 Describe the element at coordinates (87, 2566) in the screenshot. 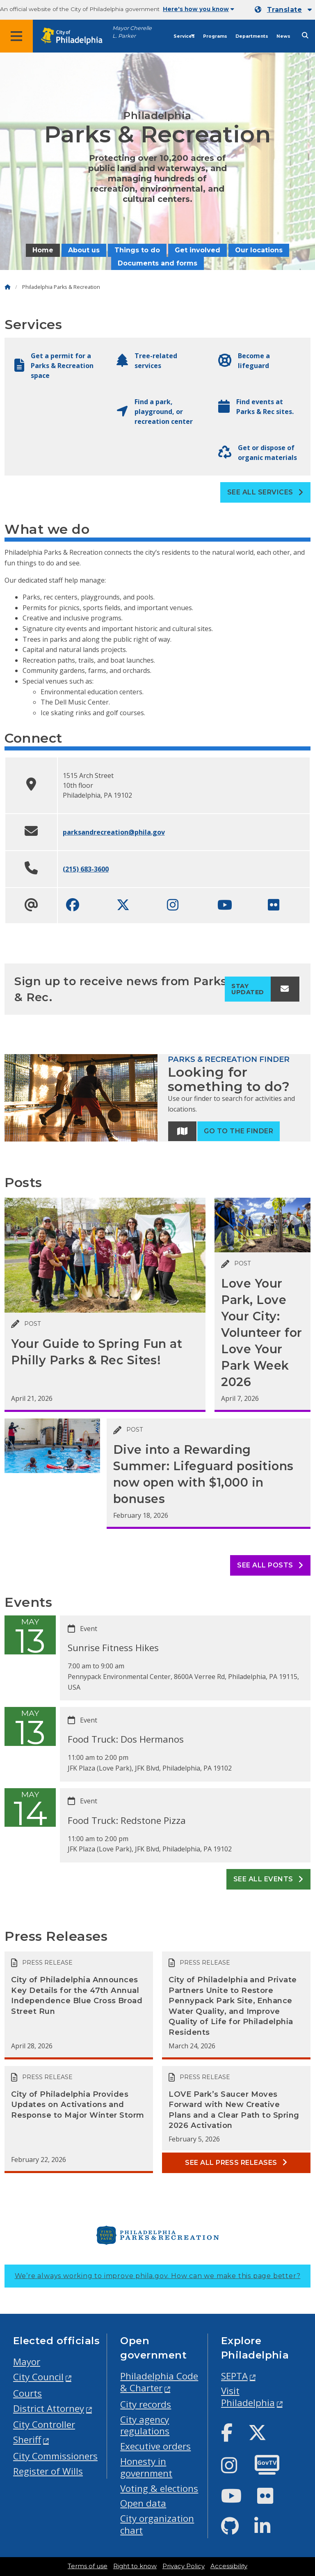

I see `Terms of use` at that location.